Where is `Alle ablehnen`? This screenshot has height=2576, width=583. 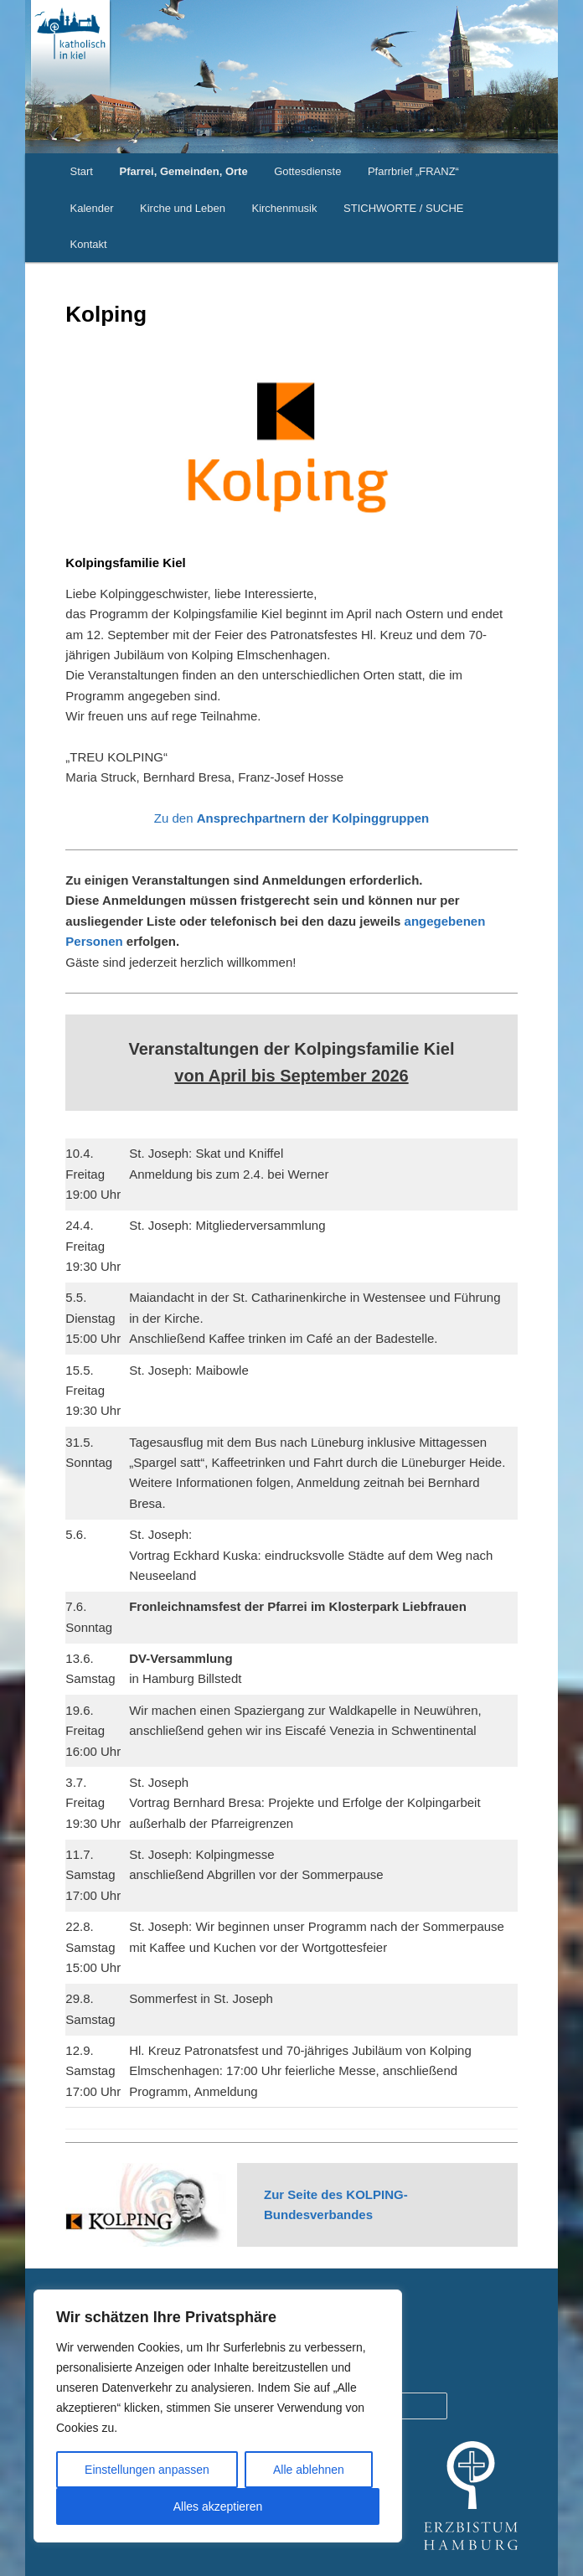 Alle ablehnen is located at coordinates (308, 2469).